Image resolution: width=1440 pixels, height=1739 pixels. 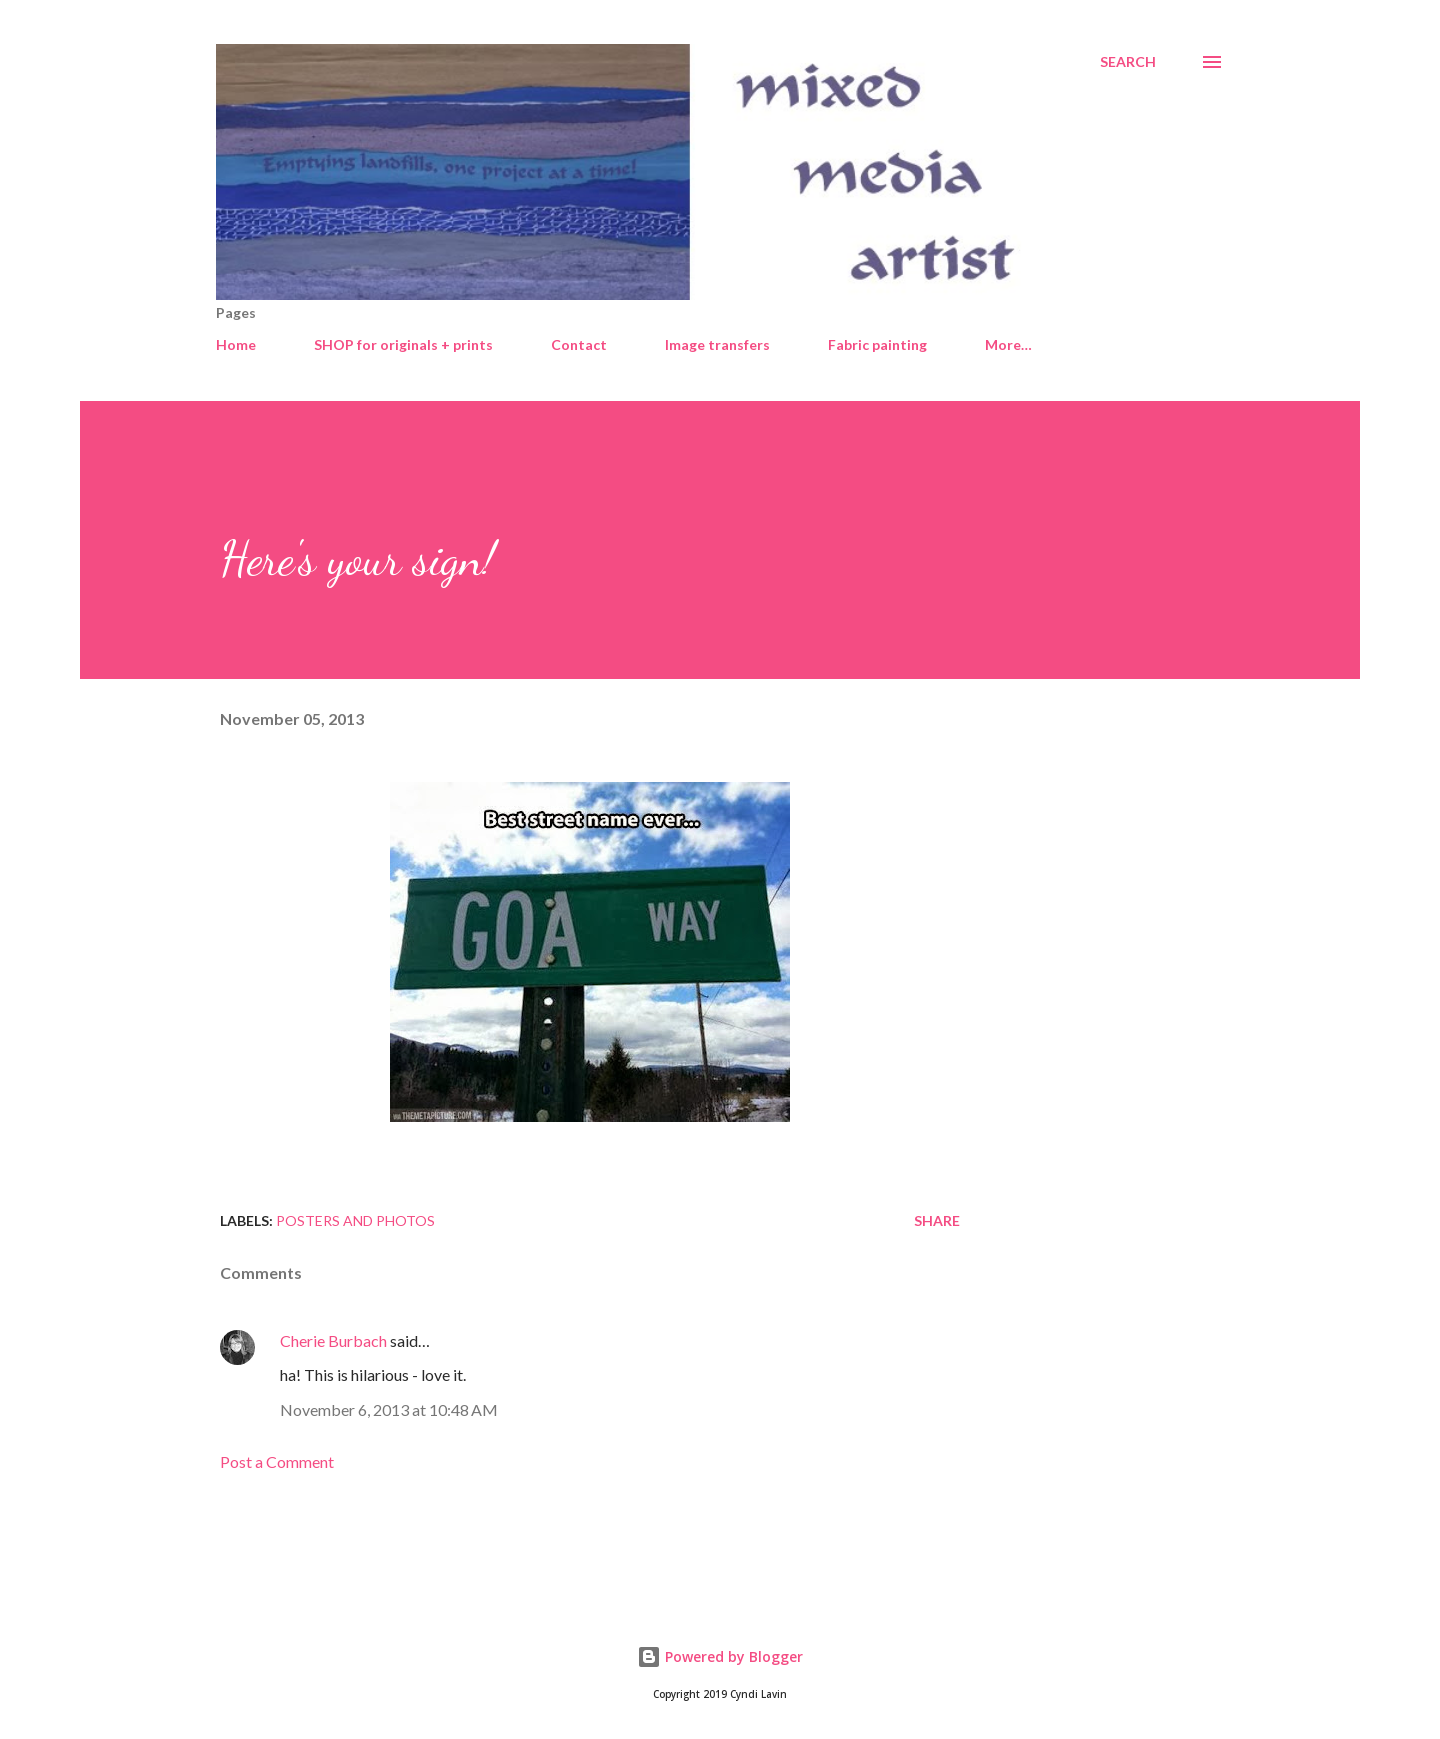 I want to click on Powered by Blogger, so click(x=720, y=1656).